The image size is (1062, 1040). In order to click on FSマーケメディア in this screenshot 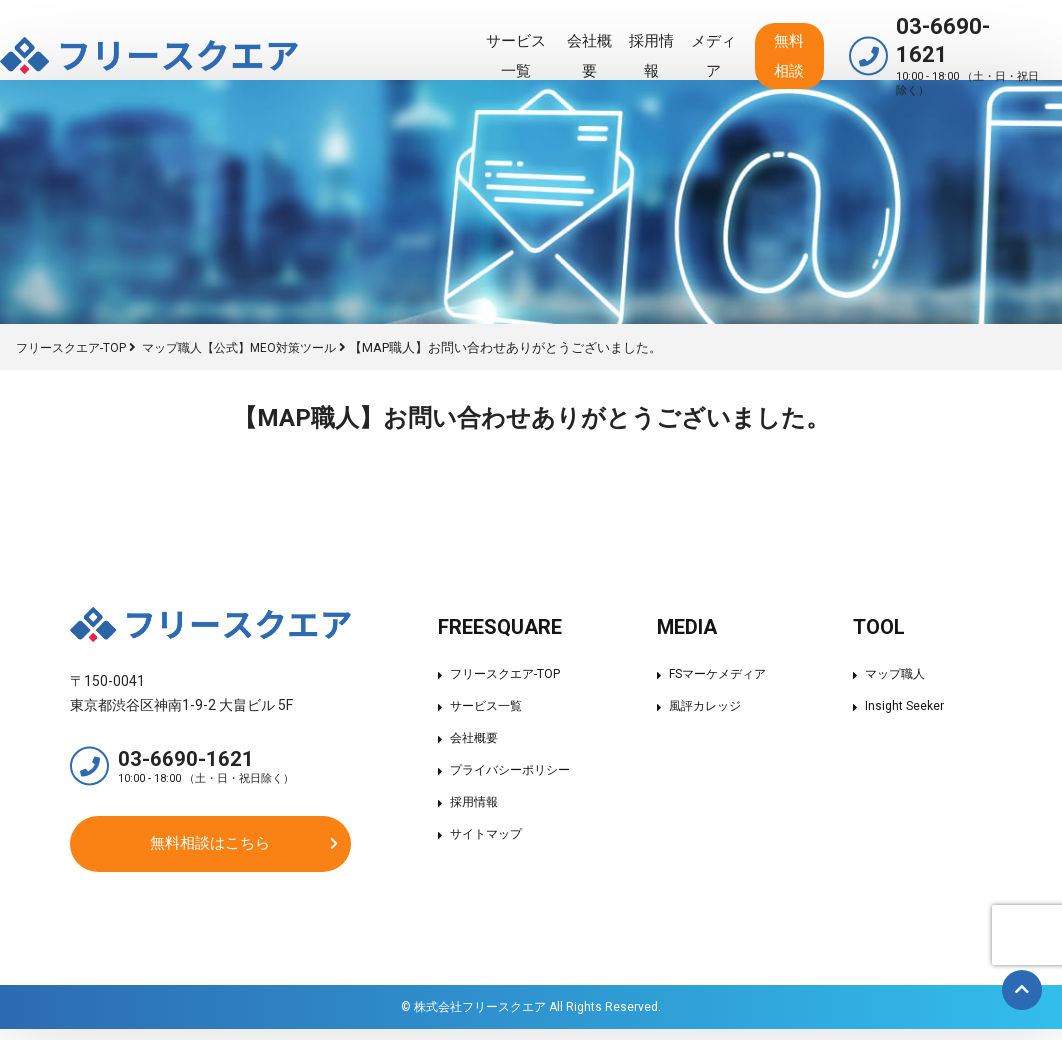, I will do `click(721, 673)`.